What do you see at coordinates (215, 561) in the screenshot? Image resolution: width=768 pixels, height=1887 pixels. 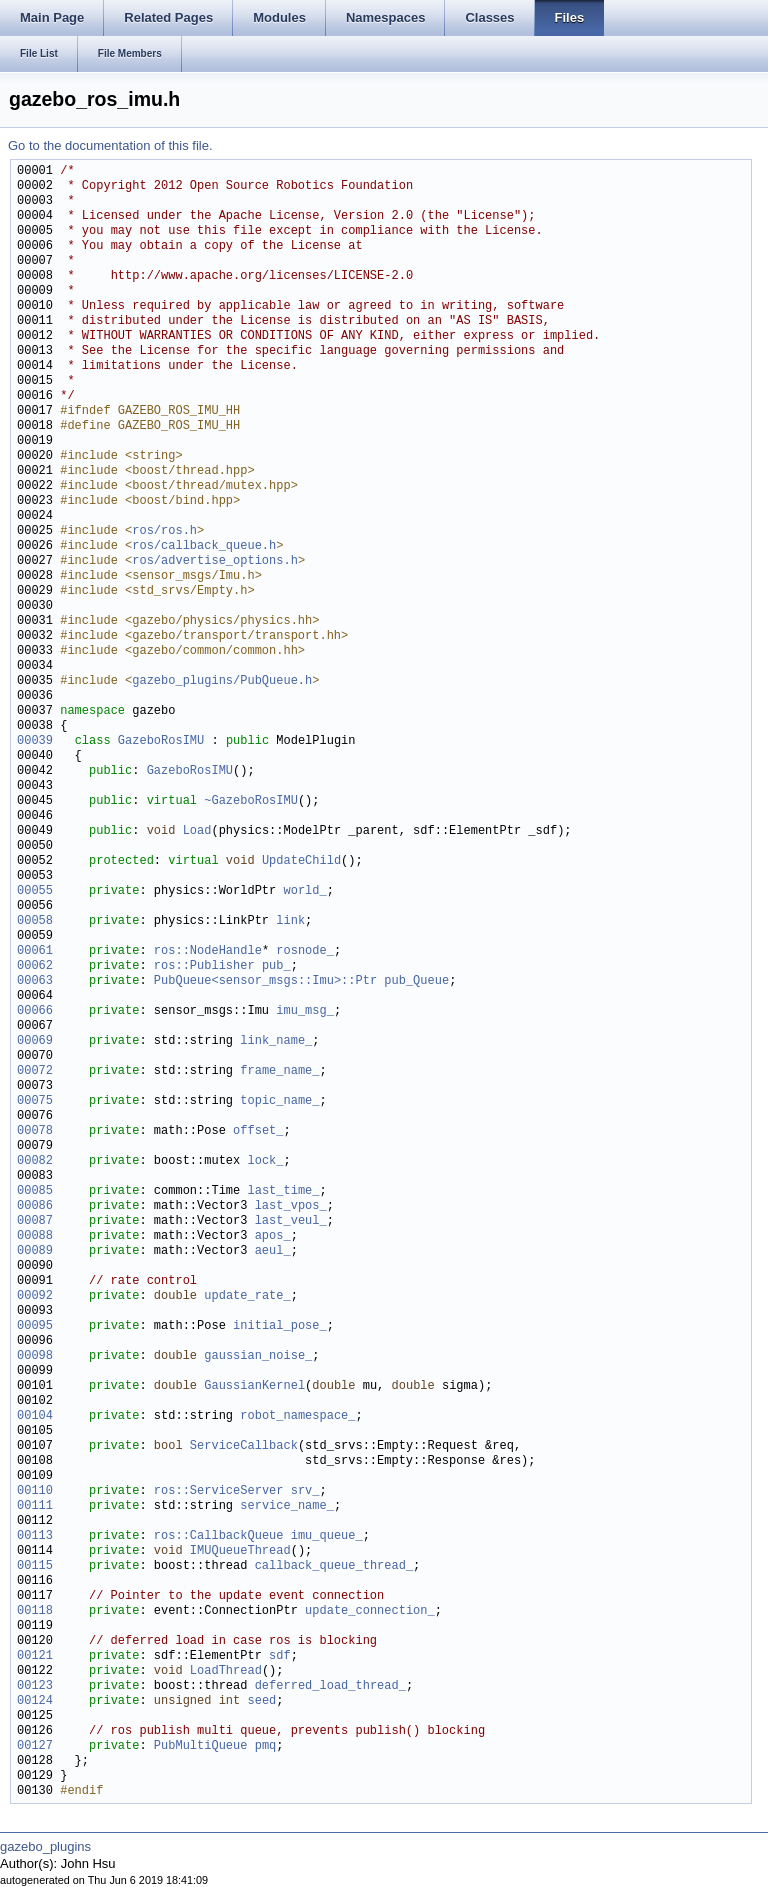 I see `ros/advertise_options.h` at bounding box center [215, 561].